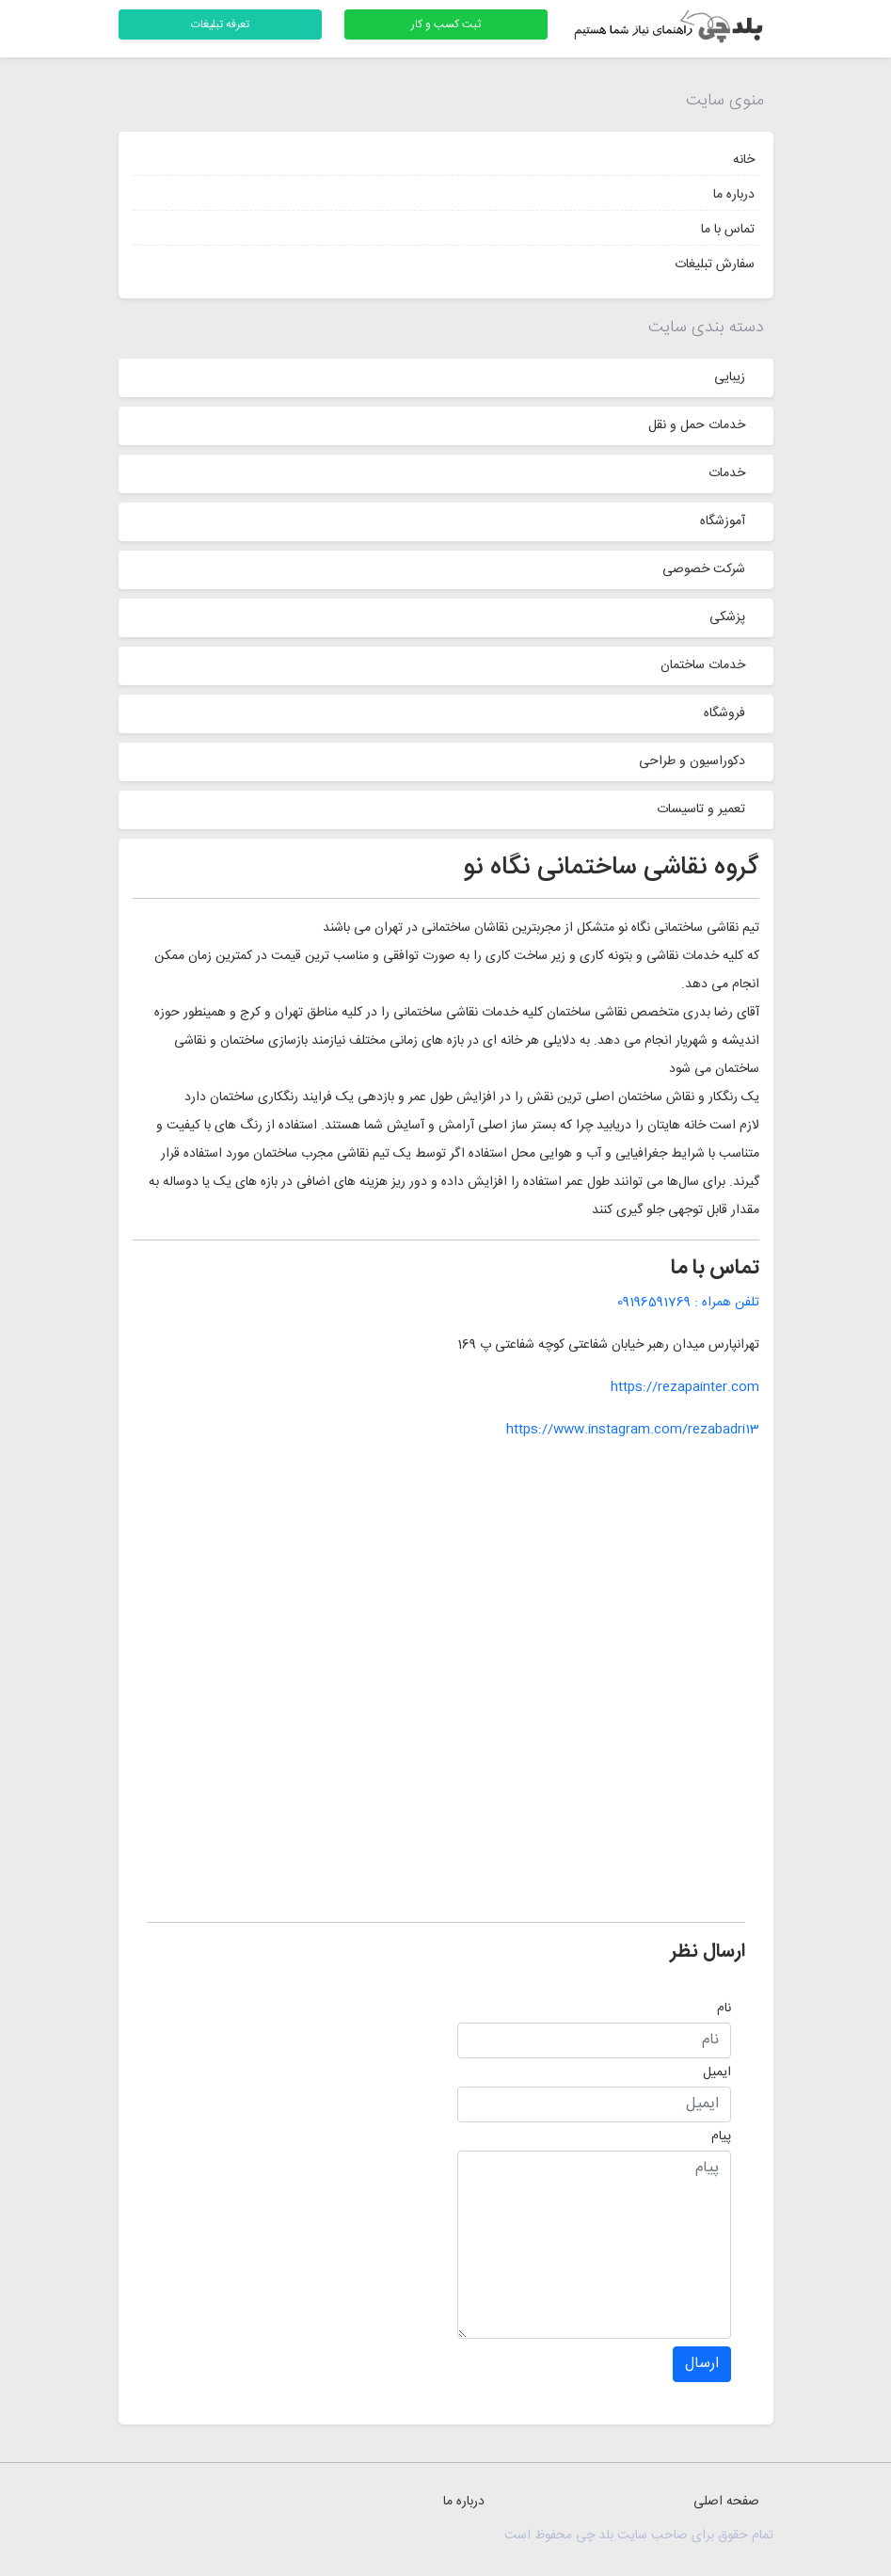  What do you see at coordinates (715, 264) in the screenshot?
I see `سفارش تبلیغات` at bounding box center [715, 264].